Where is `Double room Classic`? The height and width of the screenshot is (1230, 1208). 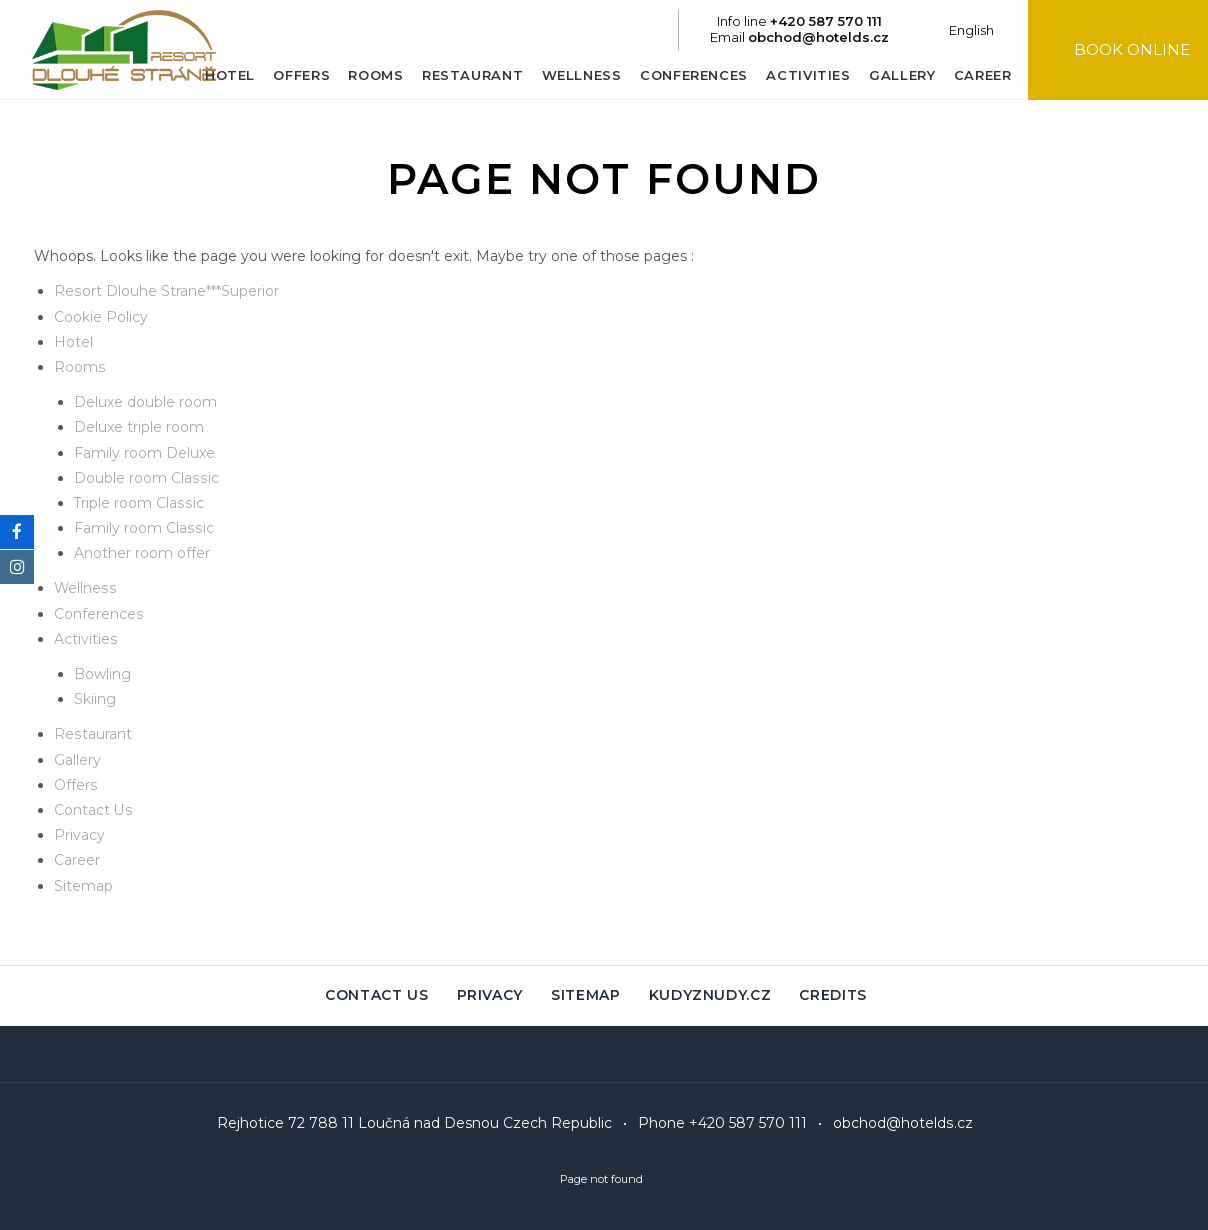
Double room Classic is located at coordinates (145, 478).